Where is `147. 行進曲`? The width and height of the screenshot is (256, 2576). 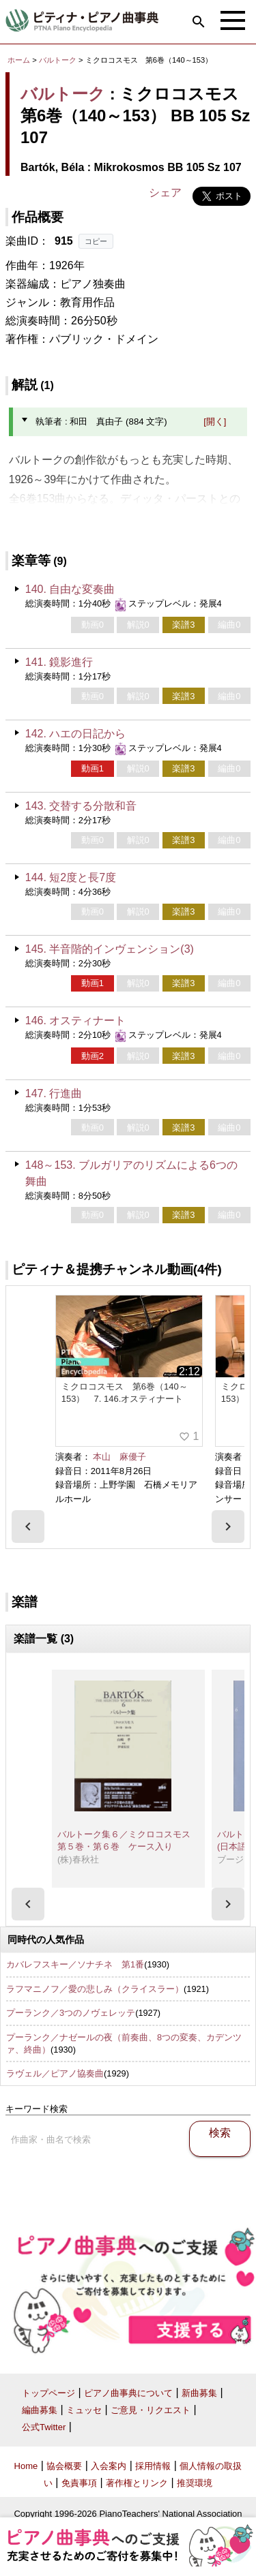 147. 行進曲 is located at coordinates (54, 1093).